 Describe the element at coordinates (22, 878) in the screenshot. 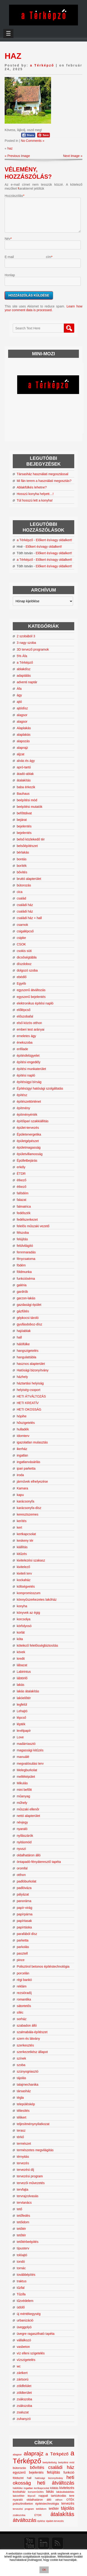

I see `bővítés` at that location.